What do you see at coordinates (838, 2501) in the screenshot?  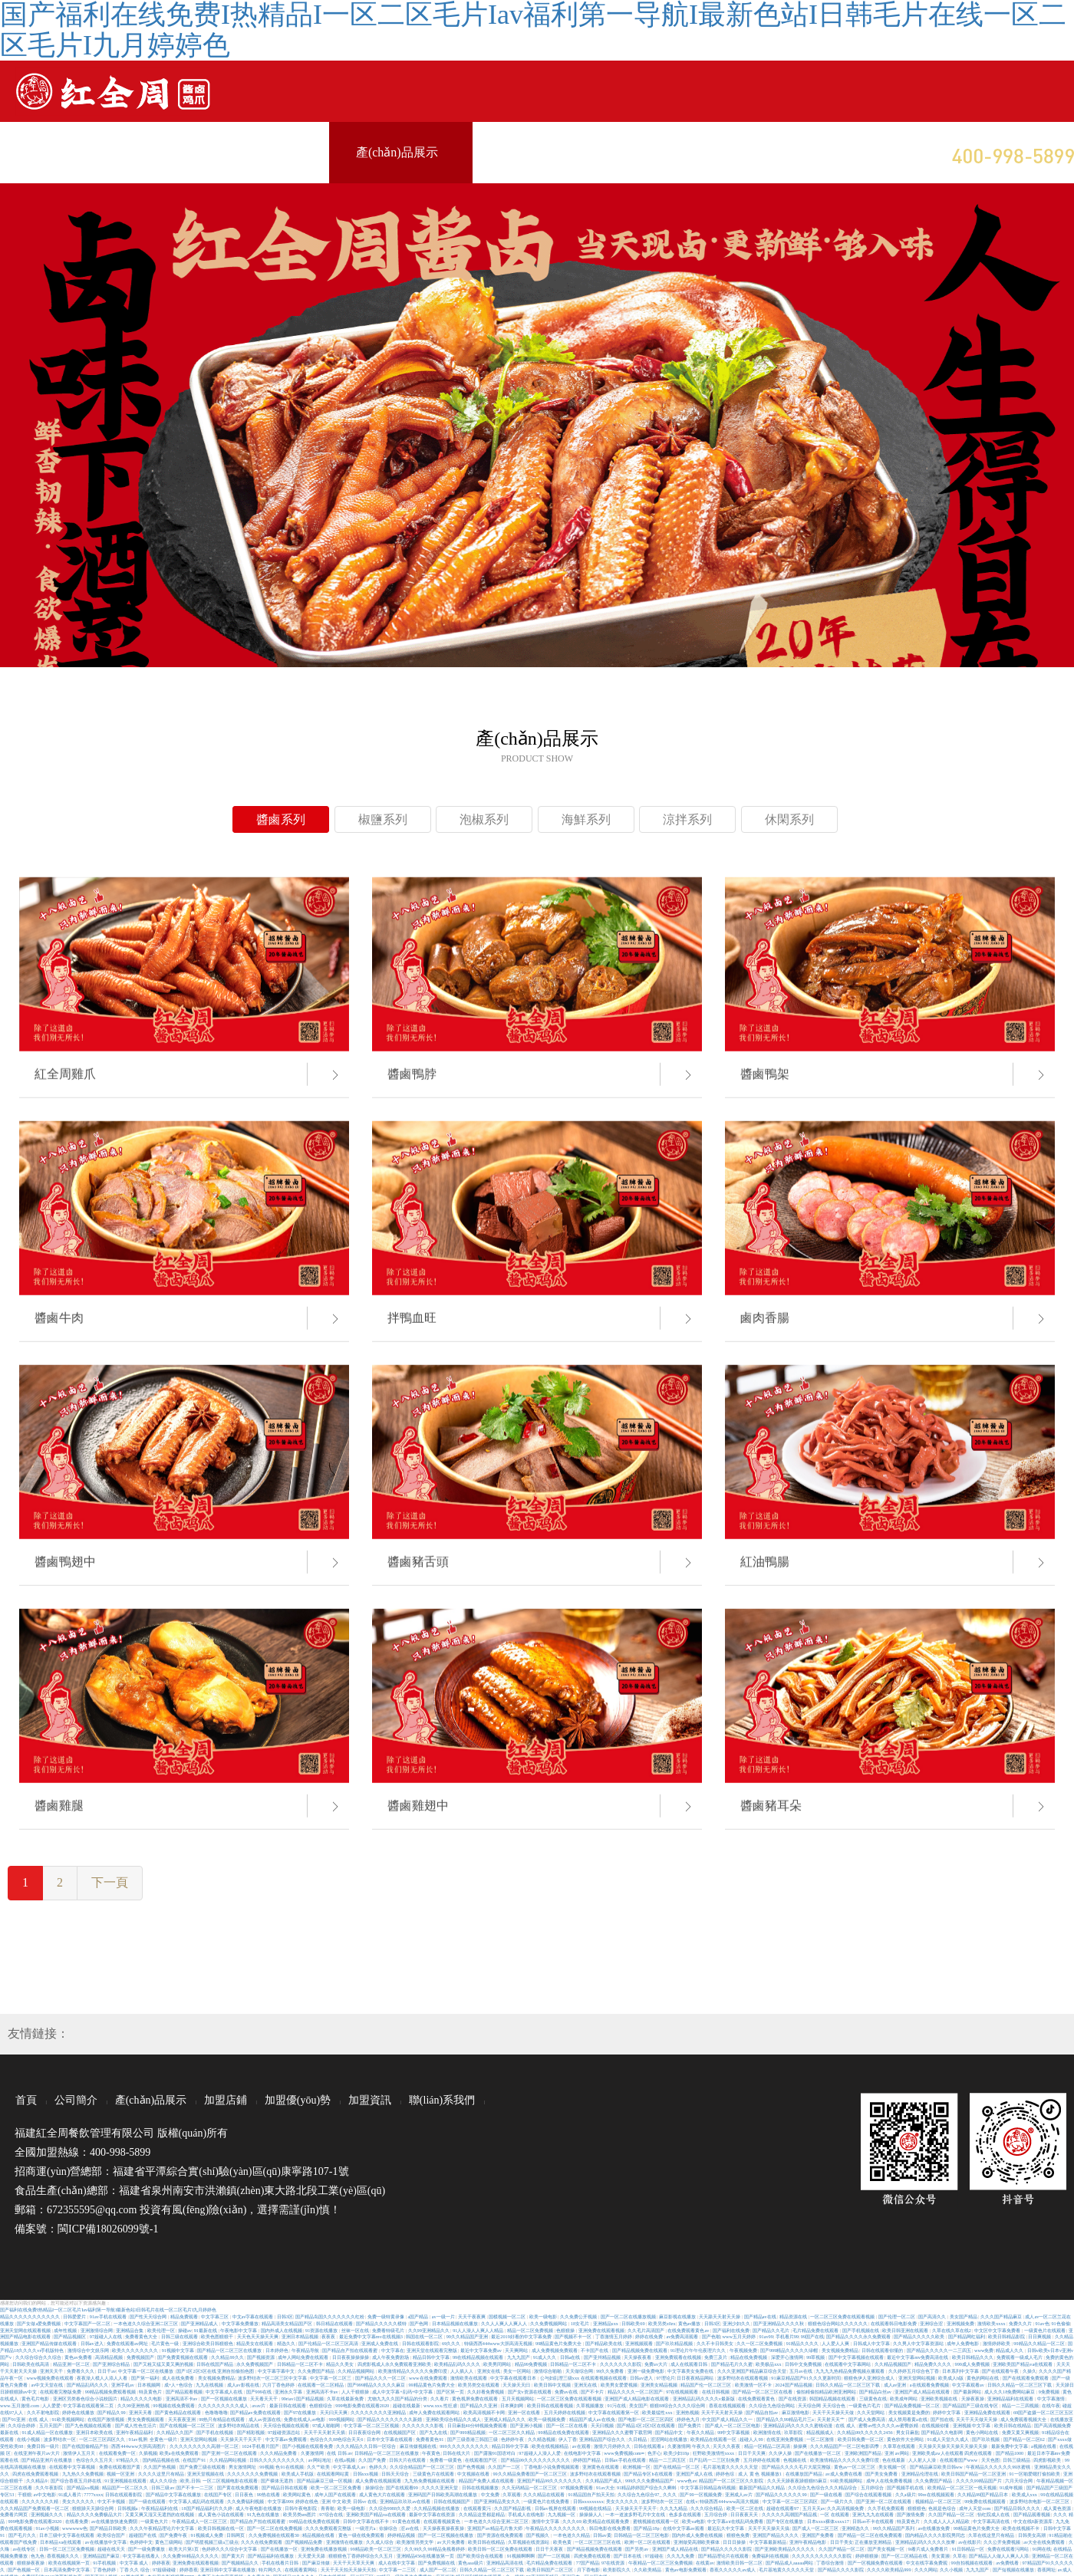 I see `国产一级片久久` at bounding box center [838, 2501].